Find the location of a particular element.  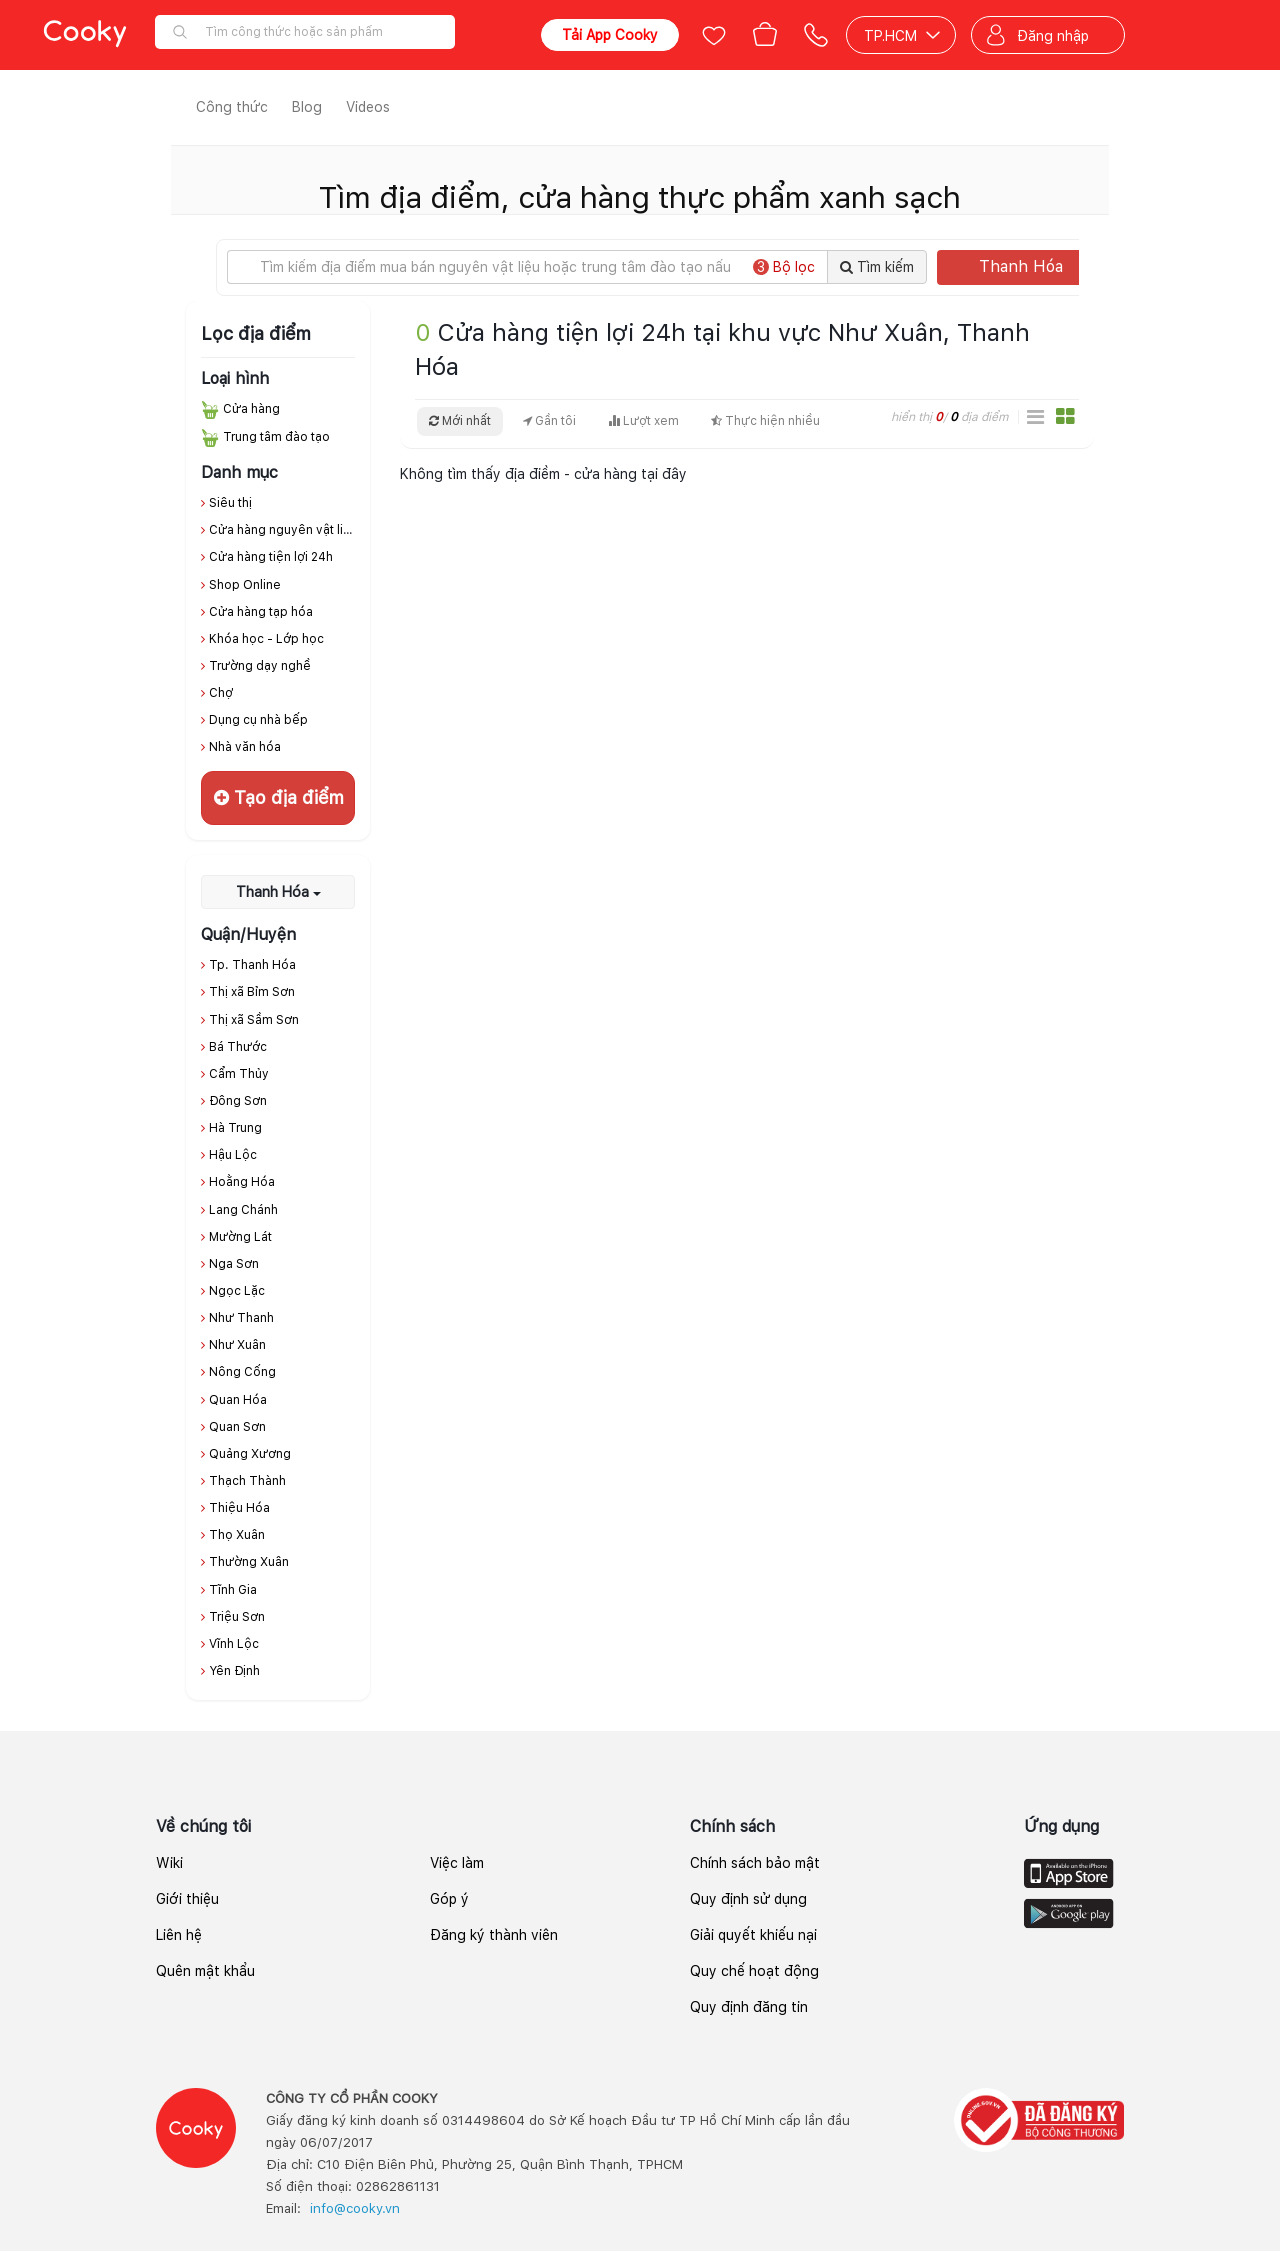

Cửa hàng tạp hóa is located at coordinates (261, 612).